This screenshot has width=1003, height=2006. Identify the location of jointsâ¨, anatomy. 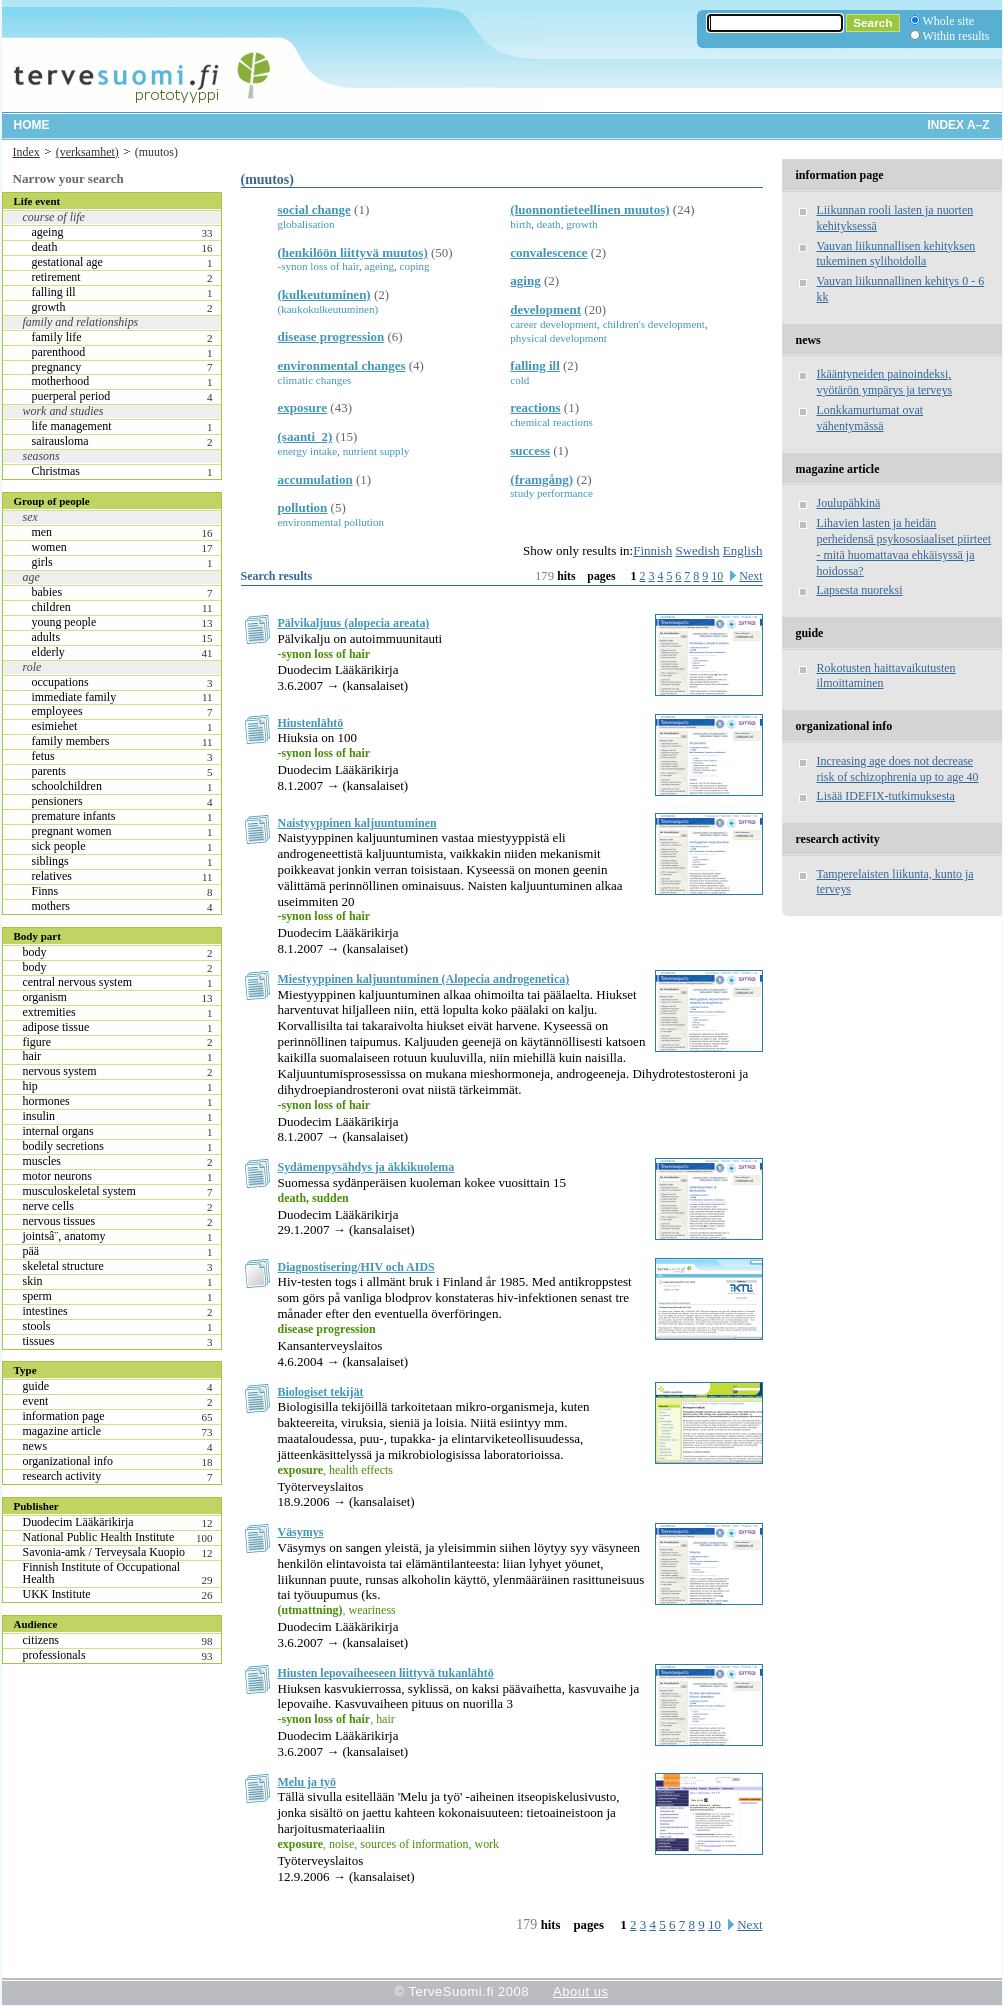
(64, 1236).